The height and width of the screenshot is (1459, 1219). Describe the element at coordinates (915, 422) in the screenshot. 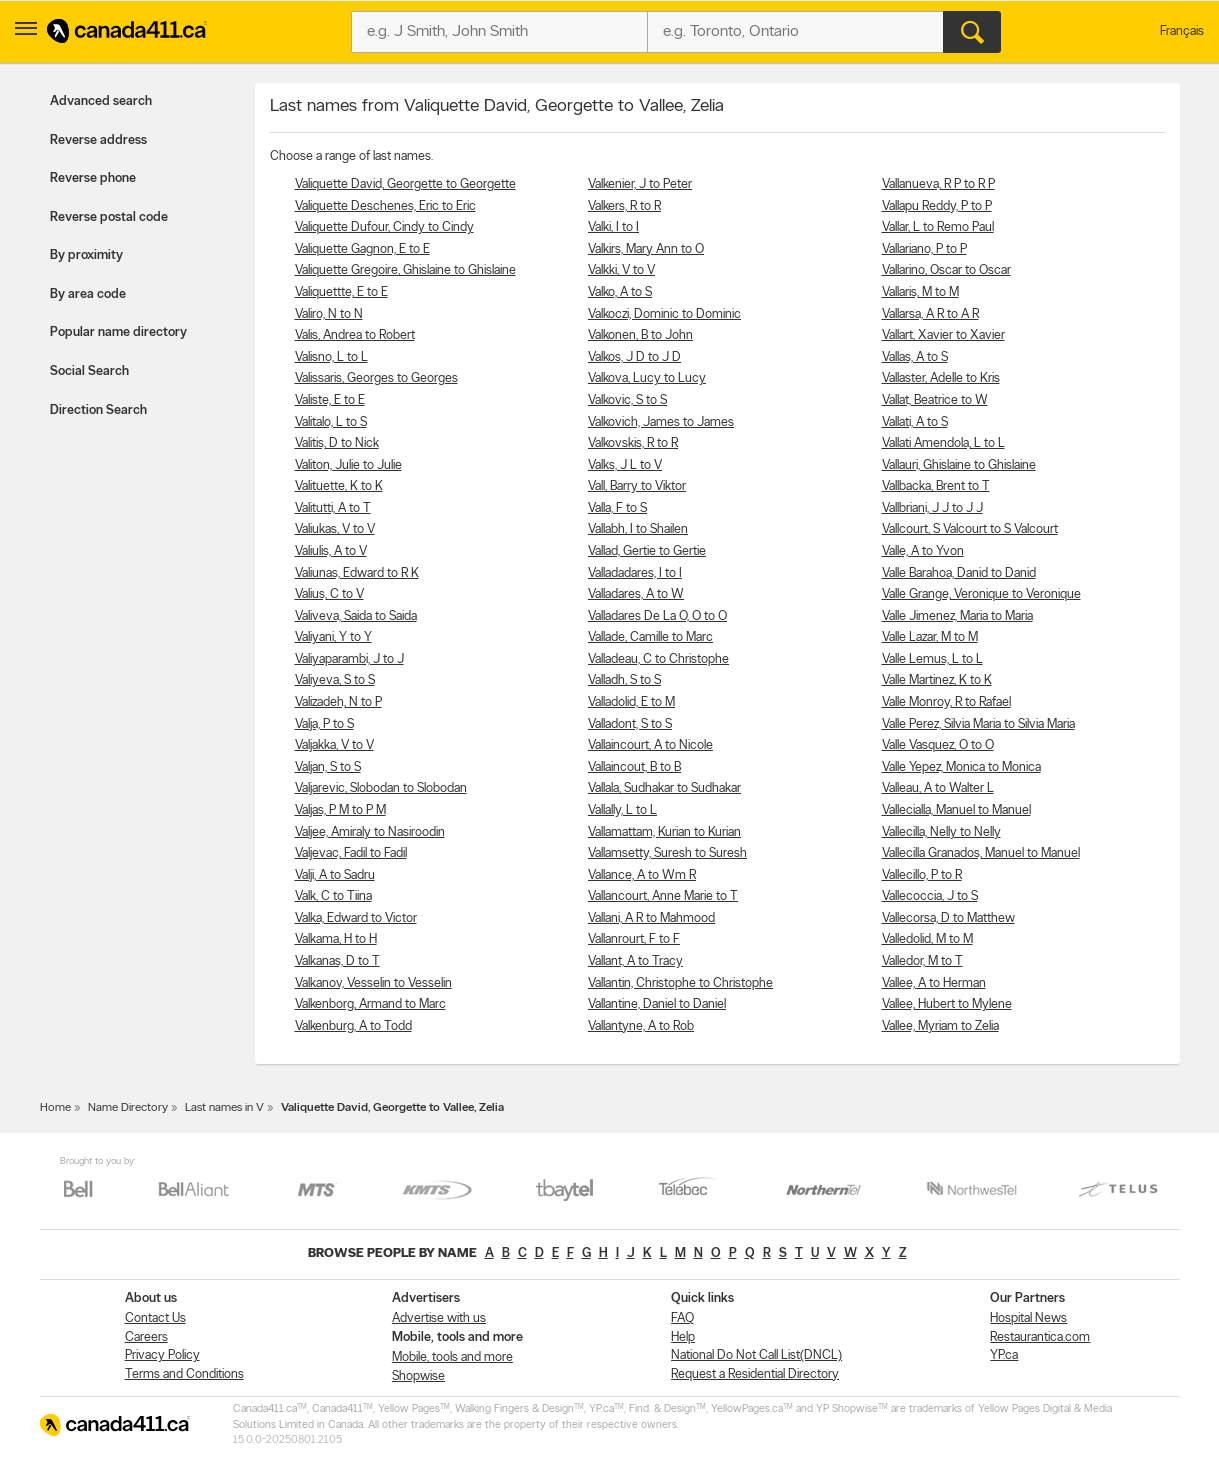

I see `Vallati, A to S` at that location.